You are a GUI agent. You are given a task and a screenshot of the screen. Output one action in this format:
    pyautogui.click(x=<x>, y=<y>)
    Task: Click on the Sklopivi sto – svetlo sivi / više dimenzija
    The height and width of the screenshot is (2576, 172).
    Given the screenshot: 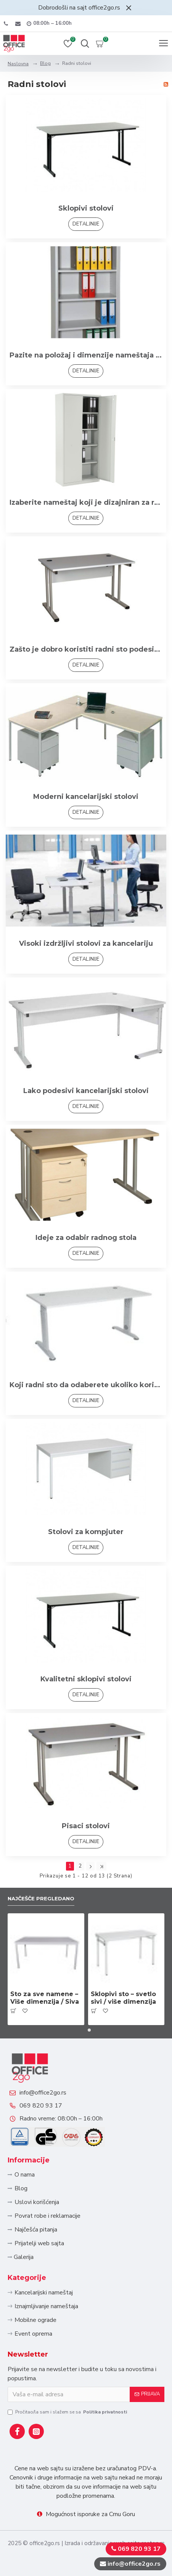 What is the action you would take?
    pyautogui.click(x=123, y=1998)
    